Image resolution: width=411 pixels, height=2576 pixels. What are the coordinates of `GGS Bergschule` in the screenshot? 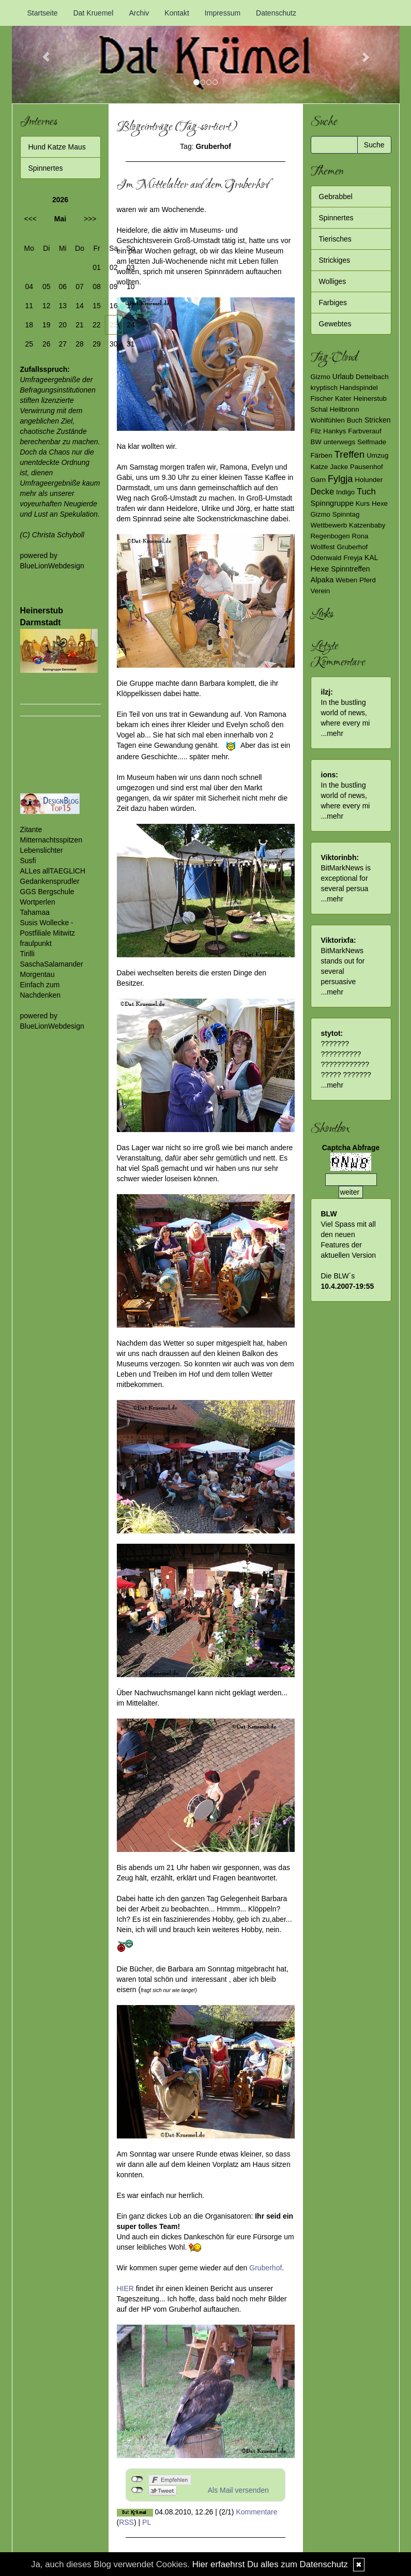 It's located at (47, 891).